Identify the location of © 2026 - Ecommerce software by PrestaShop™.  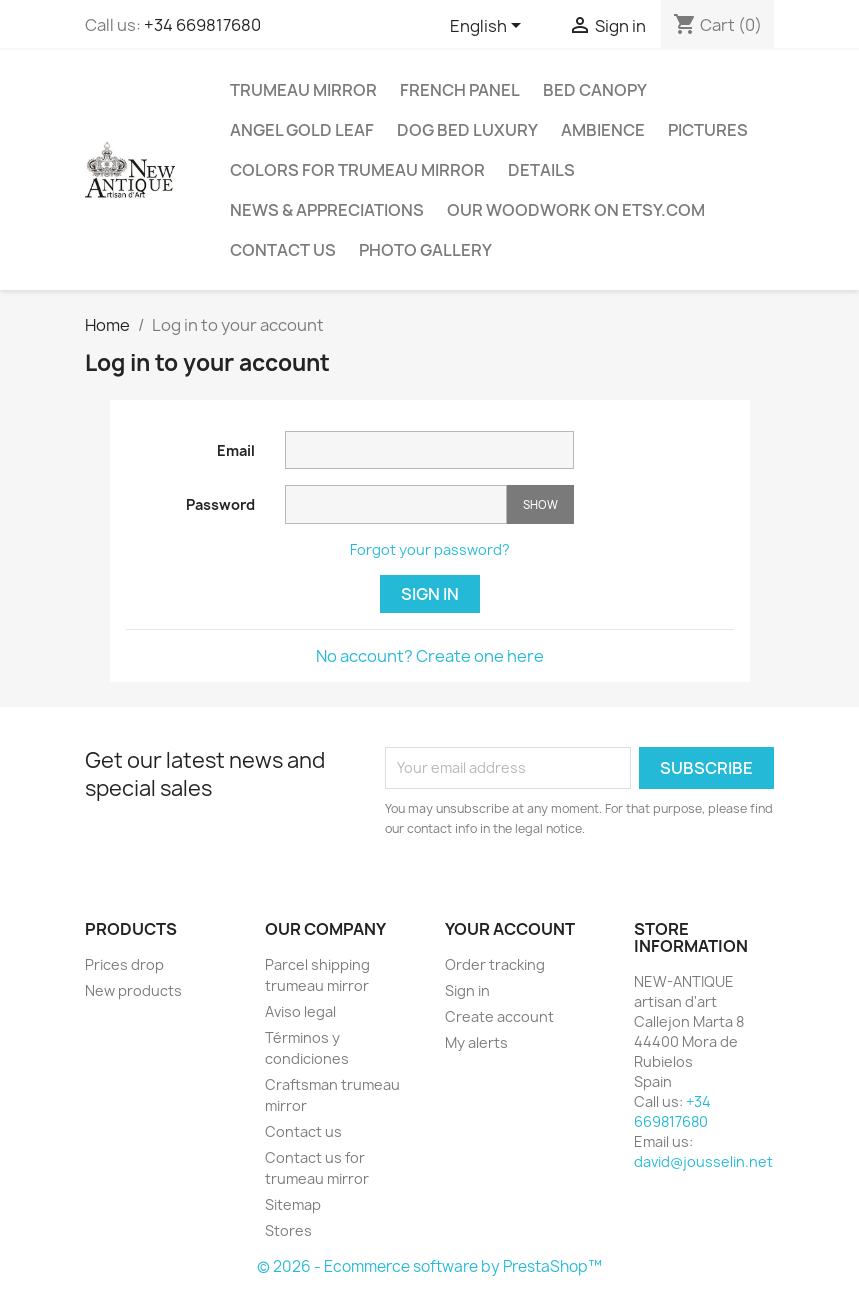
(429, 1266).